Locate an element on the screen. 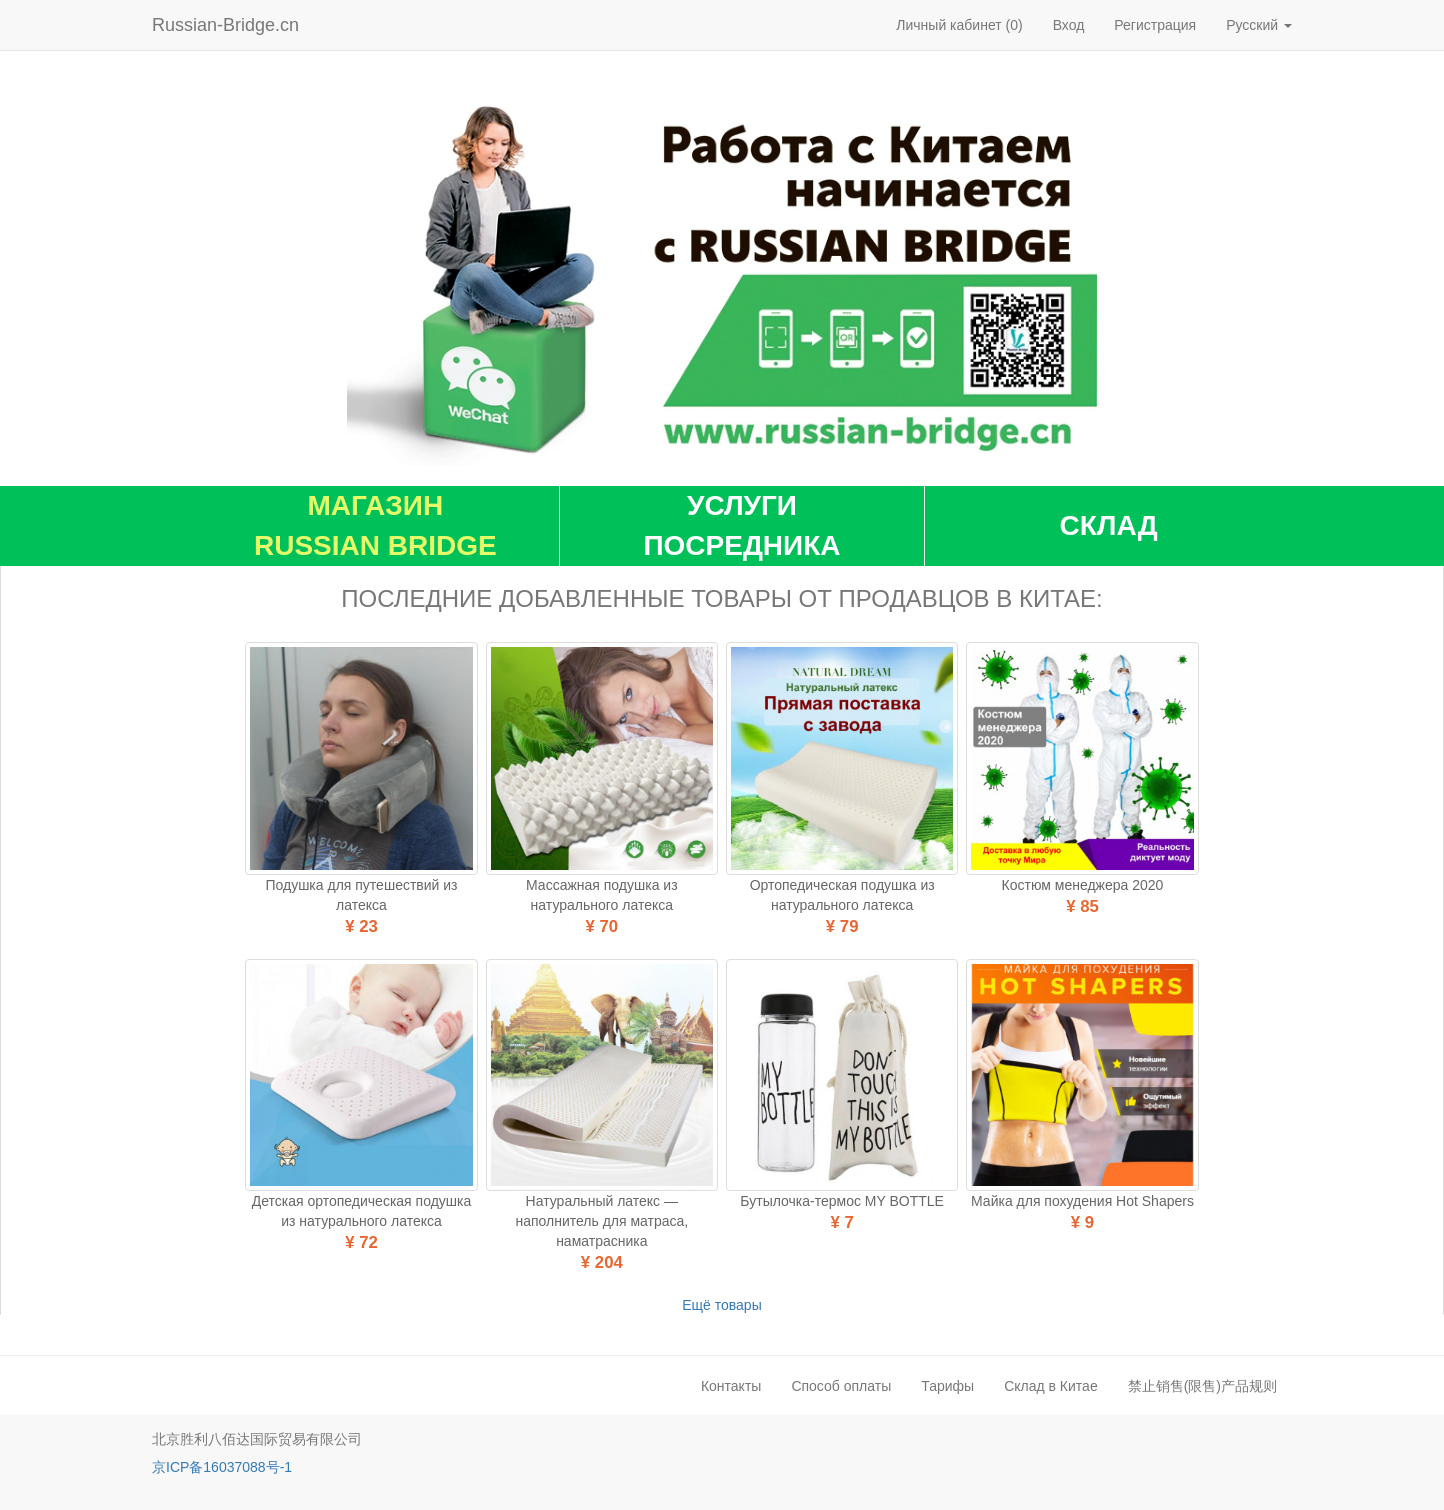  Ещё товары is located at coordinates (722, 1305).